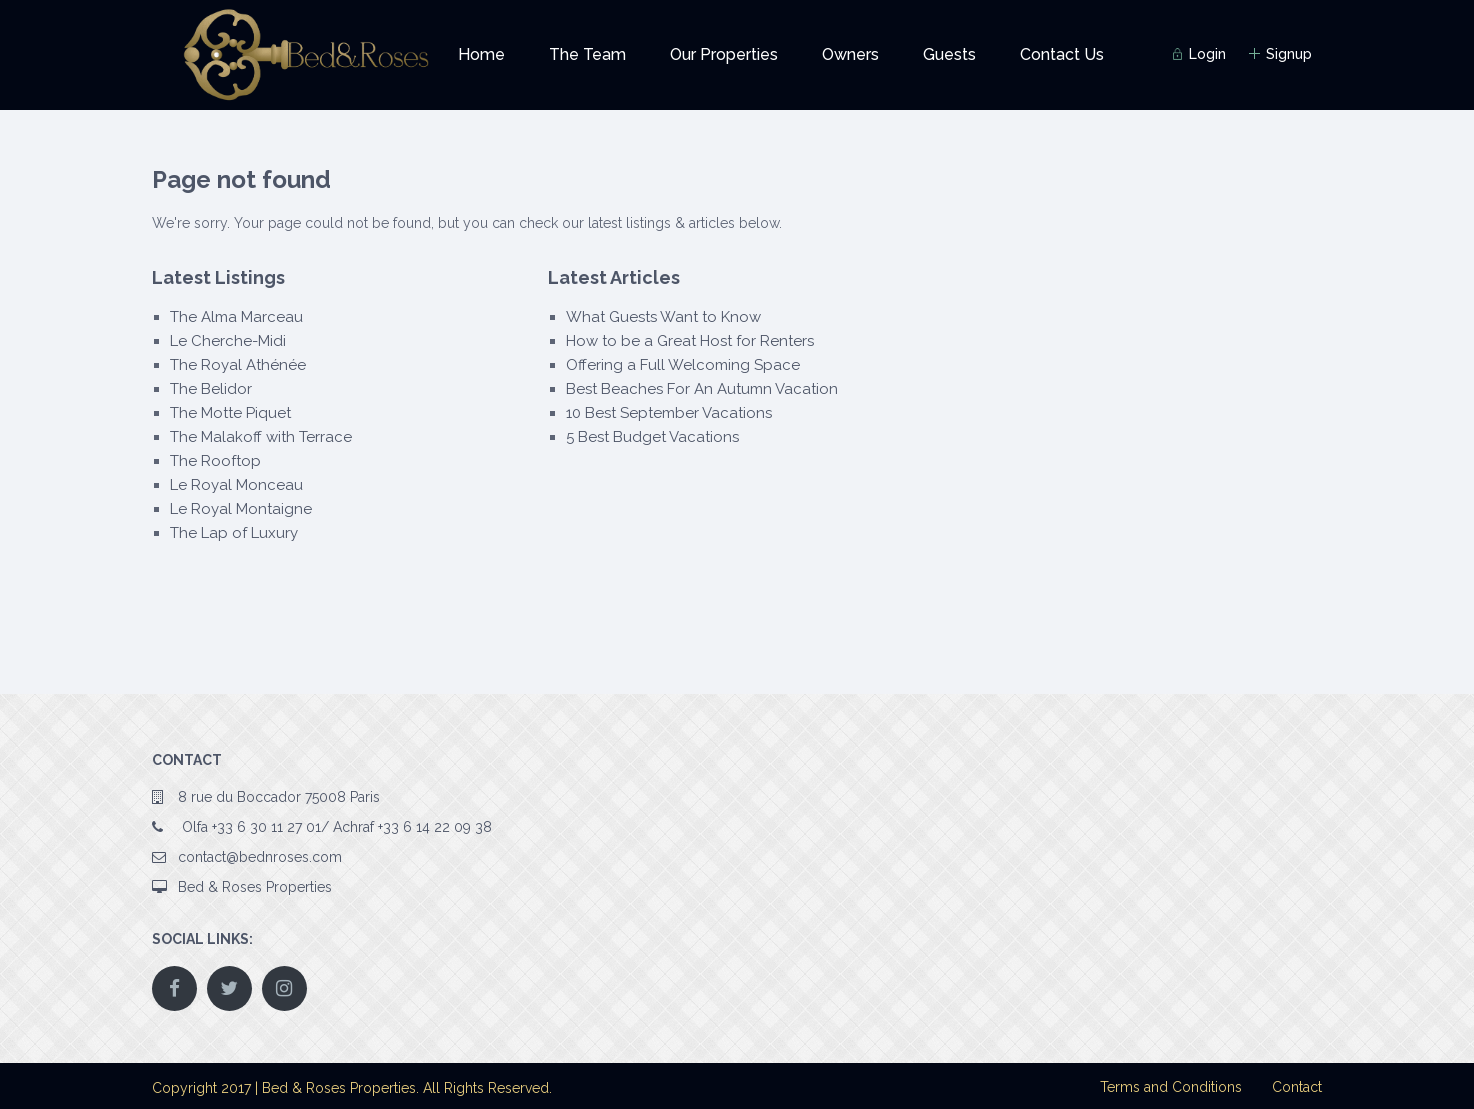 The height and width of the screenshot is (1109, 1474). What do you see at coordinates (652, 437) in the screenshot?
I see `5 Best Budget Vacations` at bounding box center [652, 437].